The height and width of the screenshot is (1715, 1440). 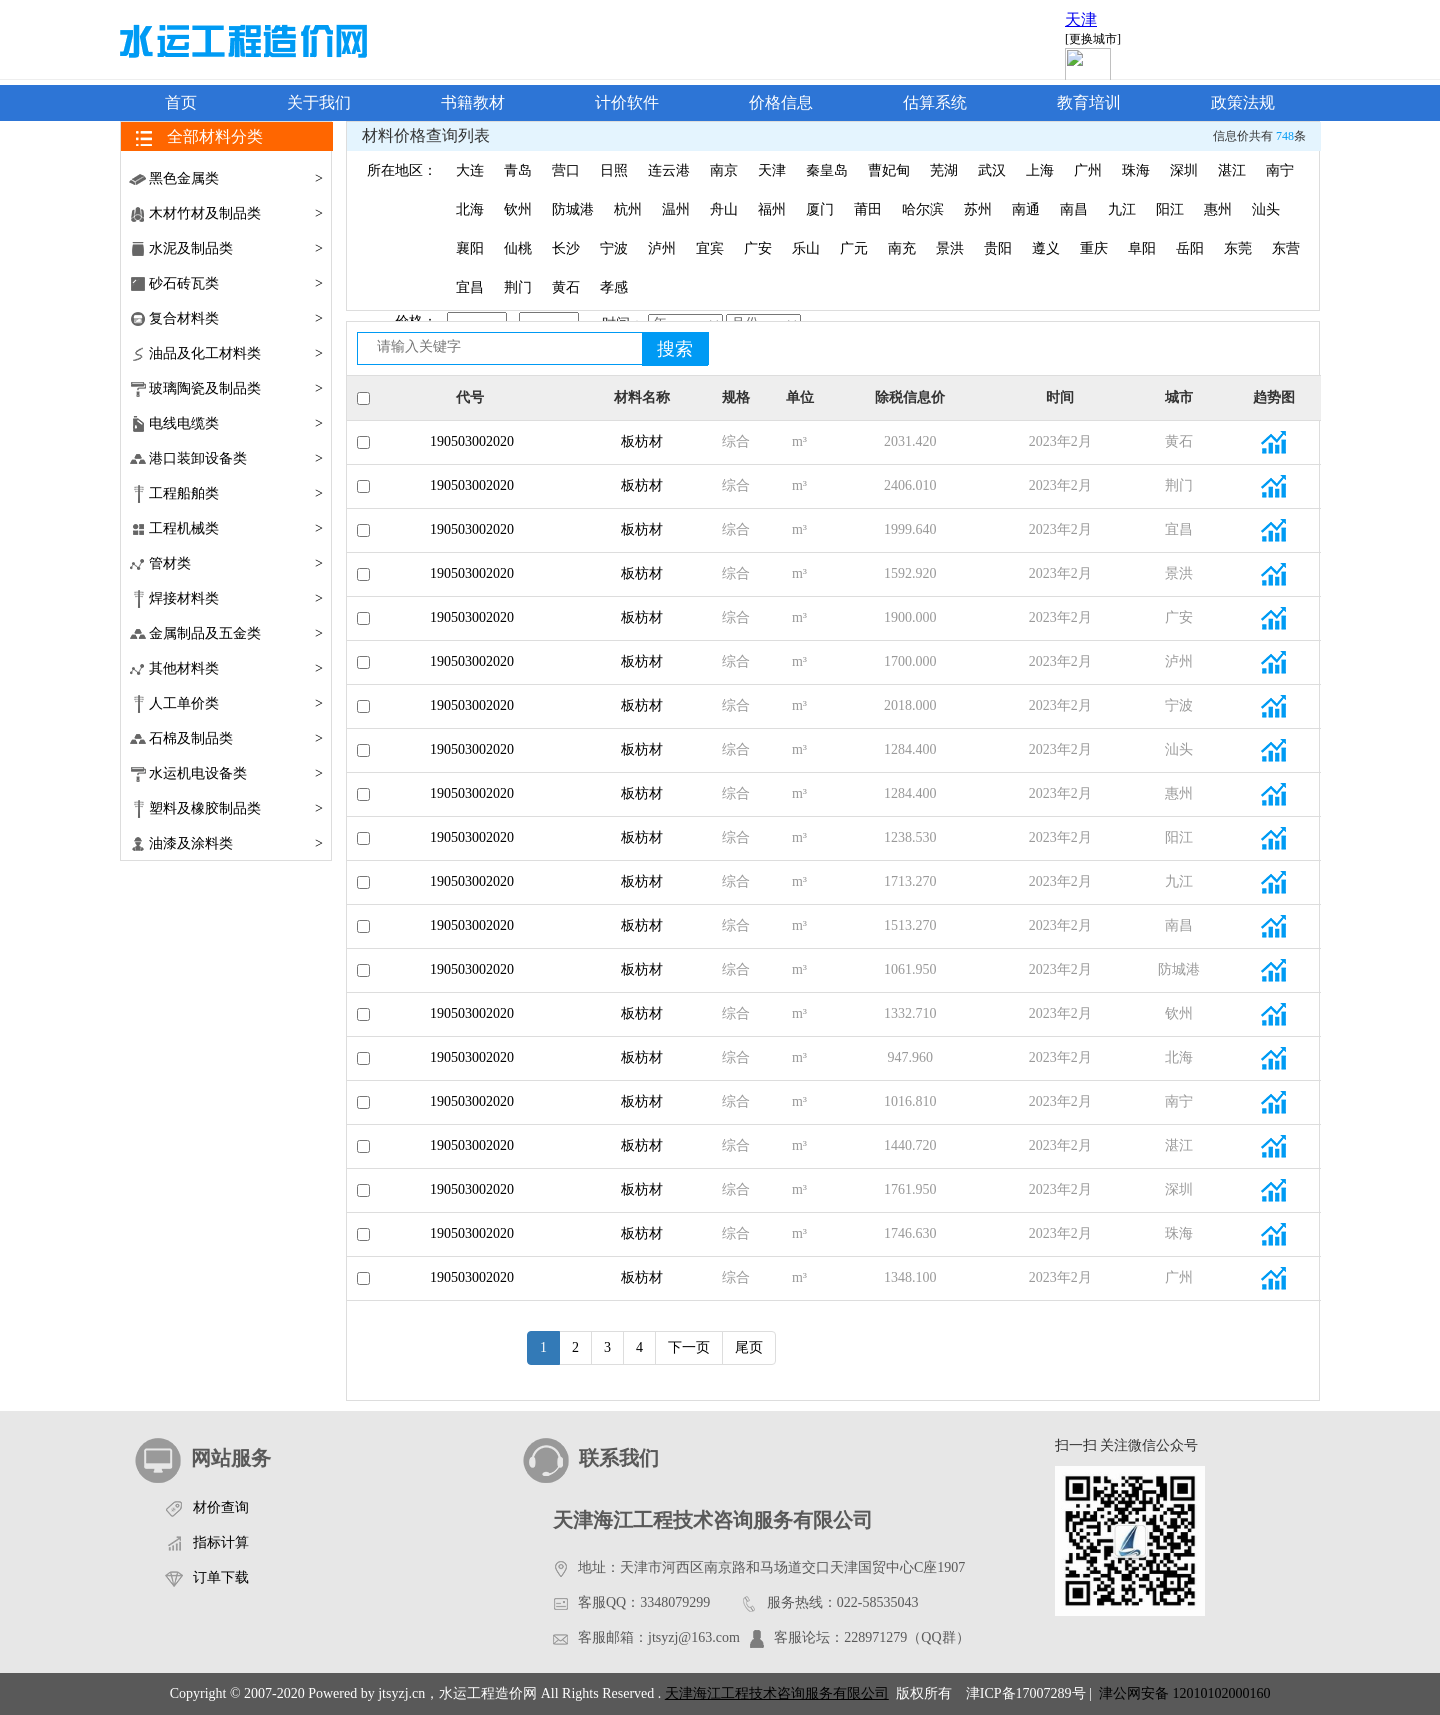 What do you see at coordinates (662, 248) in the screenshot?
I see `泸州` at bounding box center [662, 248].